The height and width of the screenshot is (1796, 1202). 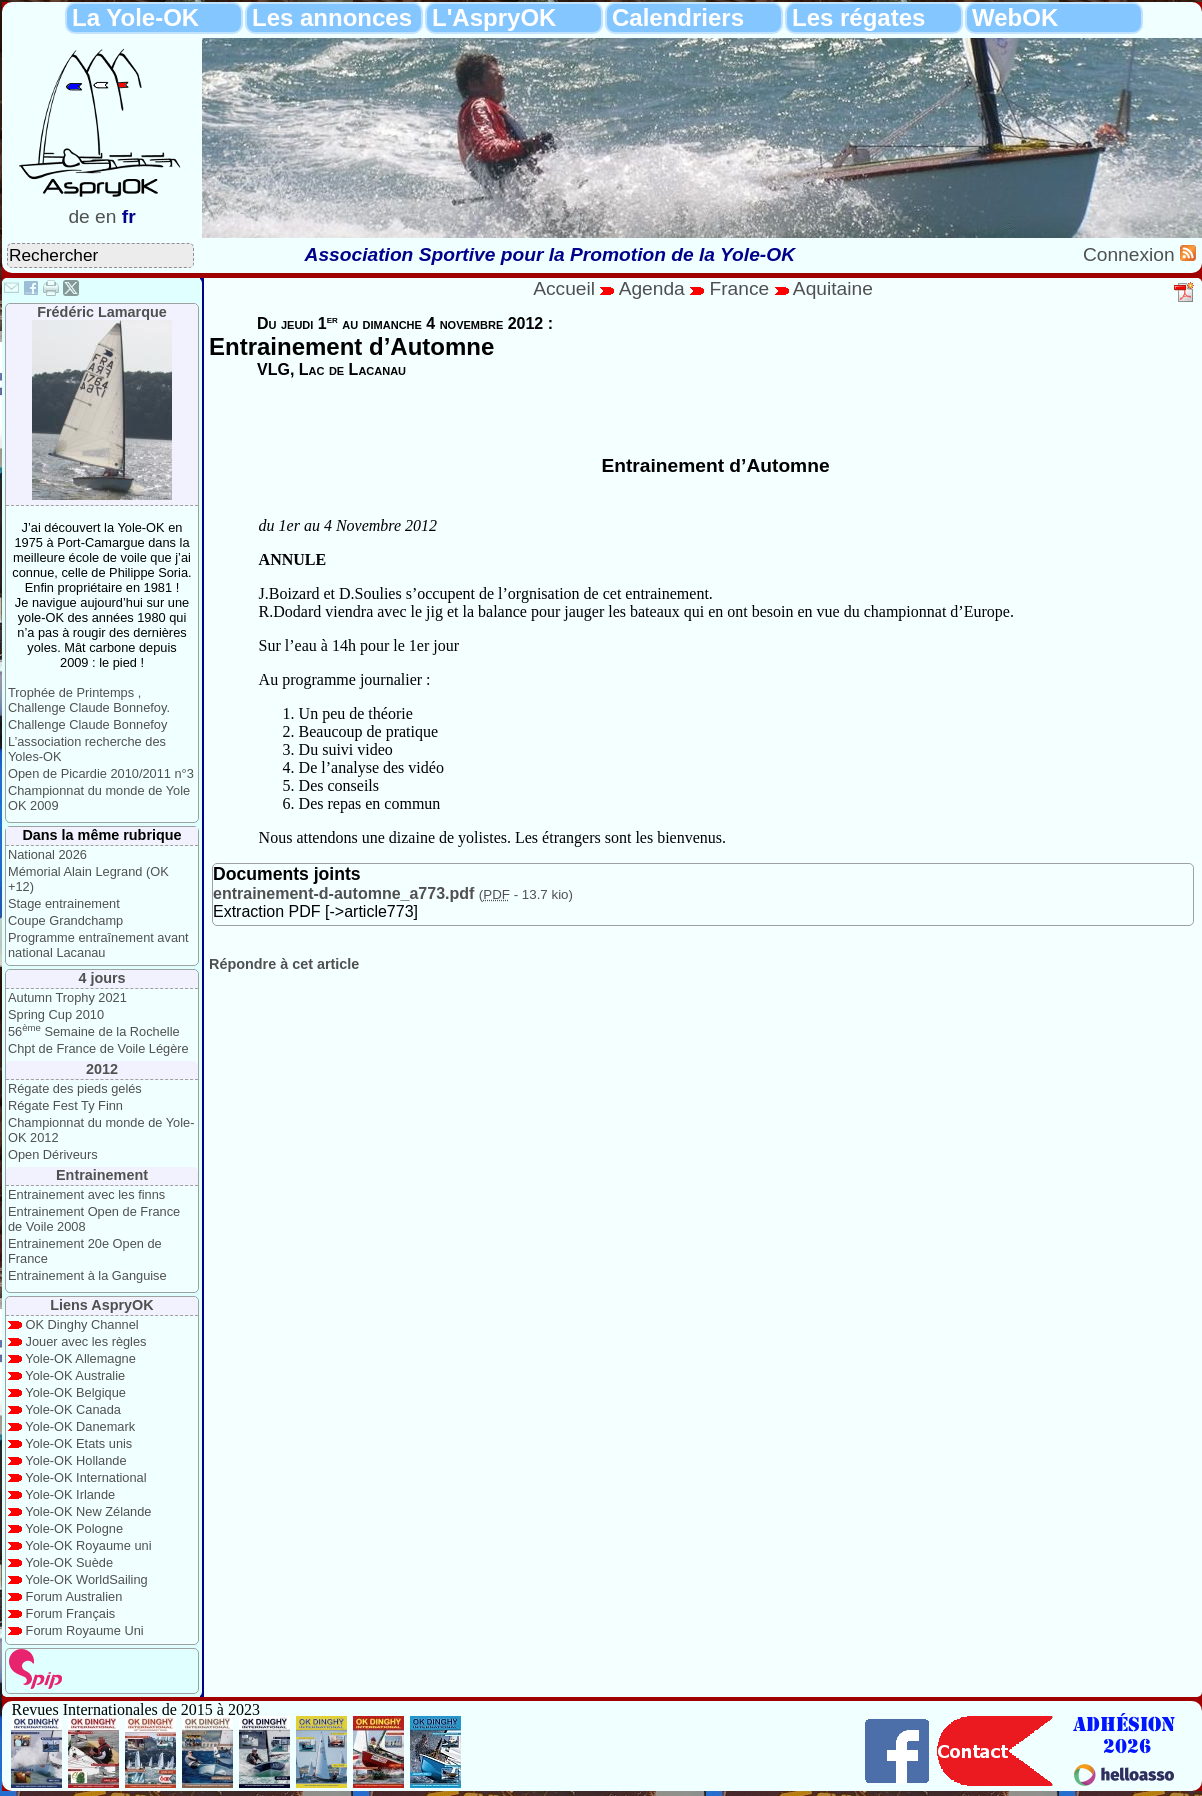 I want to click on Calendriers, so click(x=678, y=17).